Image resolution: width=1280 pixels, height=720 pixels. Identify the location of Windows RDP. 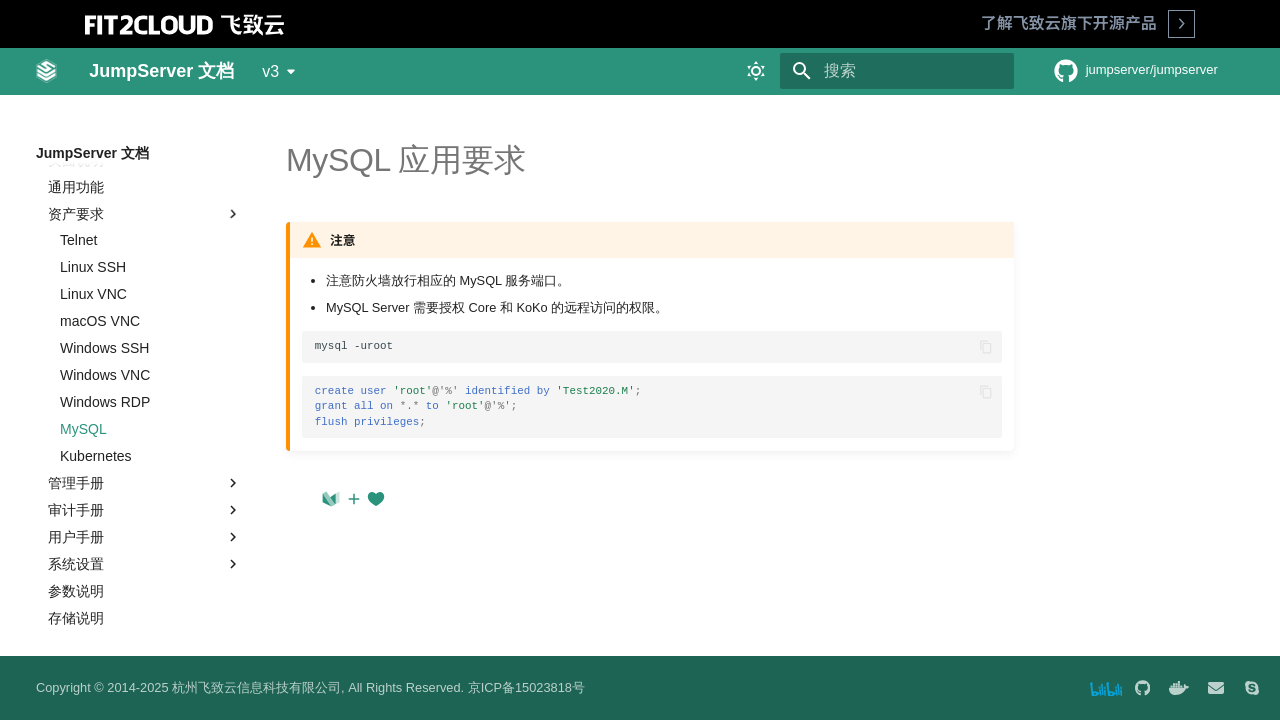
(105, 370).